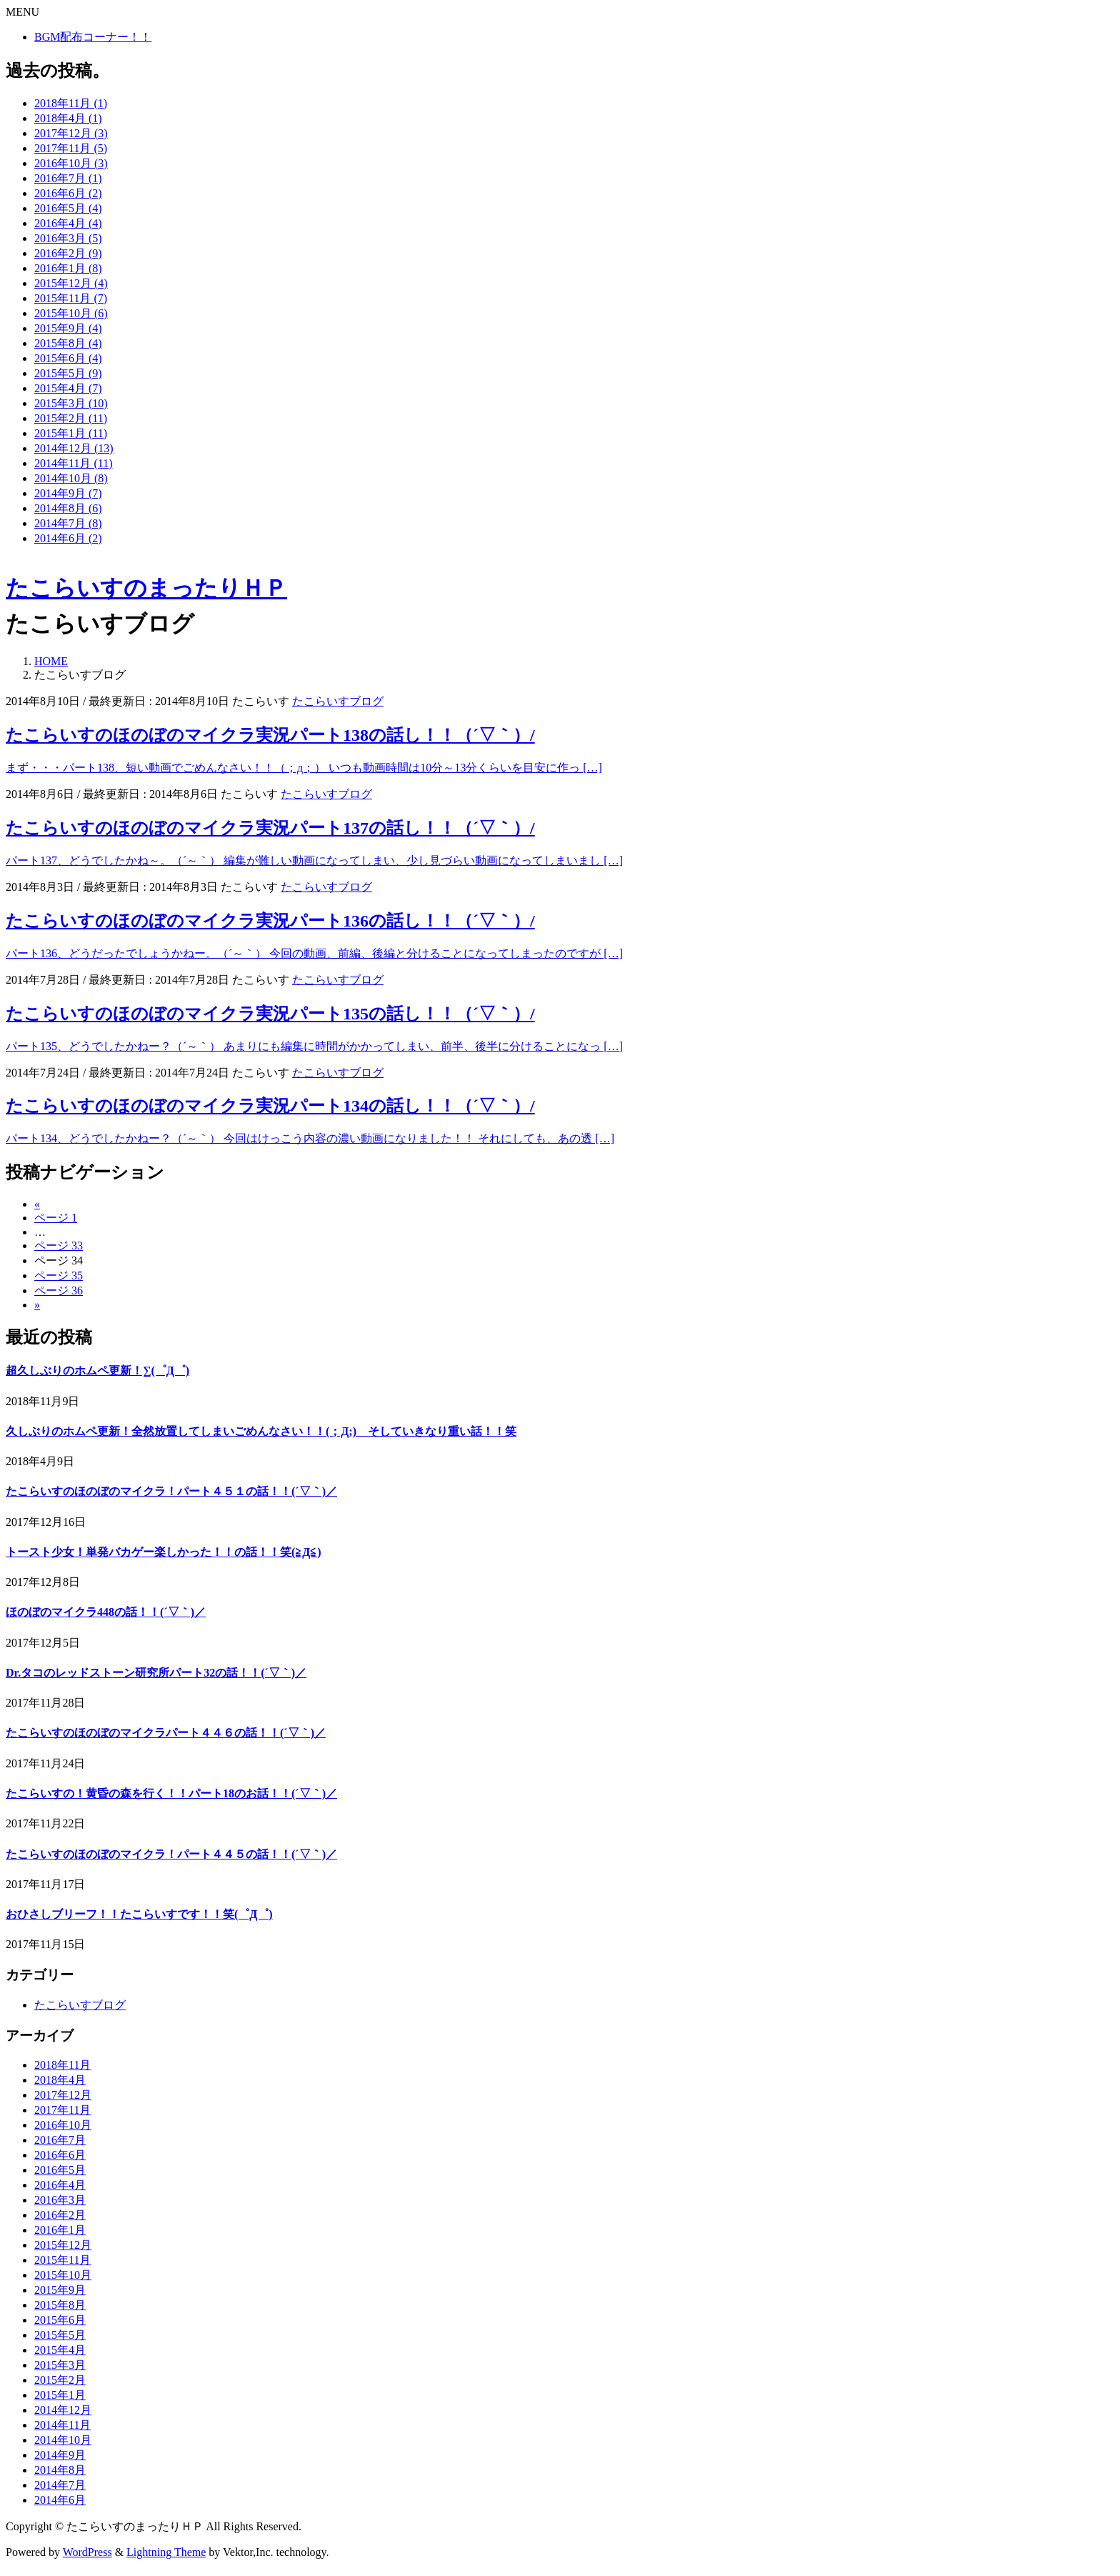 This screenshot has width=1120, height=2576. What do you see at coordinates (60, 2215) in the screenshot?
I see `2016年2月` at bounding box center [60, 2215].